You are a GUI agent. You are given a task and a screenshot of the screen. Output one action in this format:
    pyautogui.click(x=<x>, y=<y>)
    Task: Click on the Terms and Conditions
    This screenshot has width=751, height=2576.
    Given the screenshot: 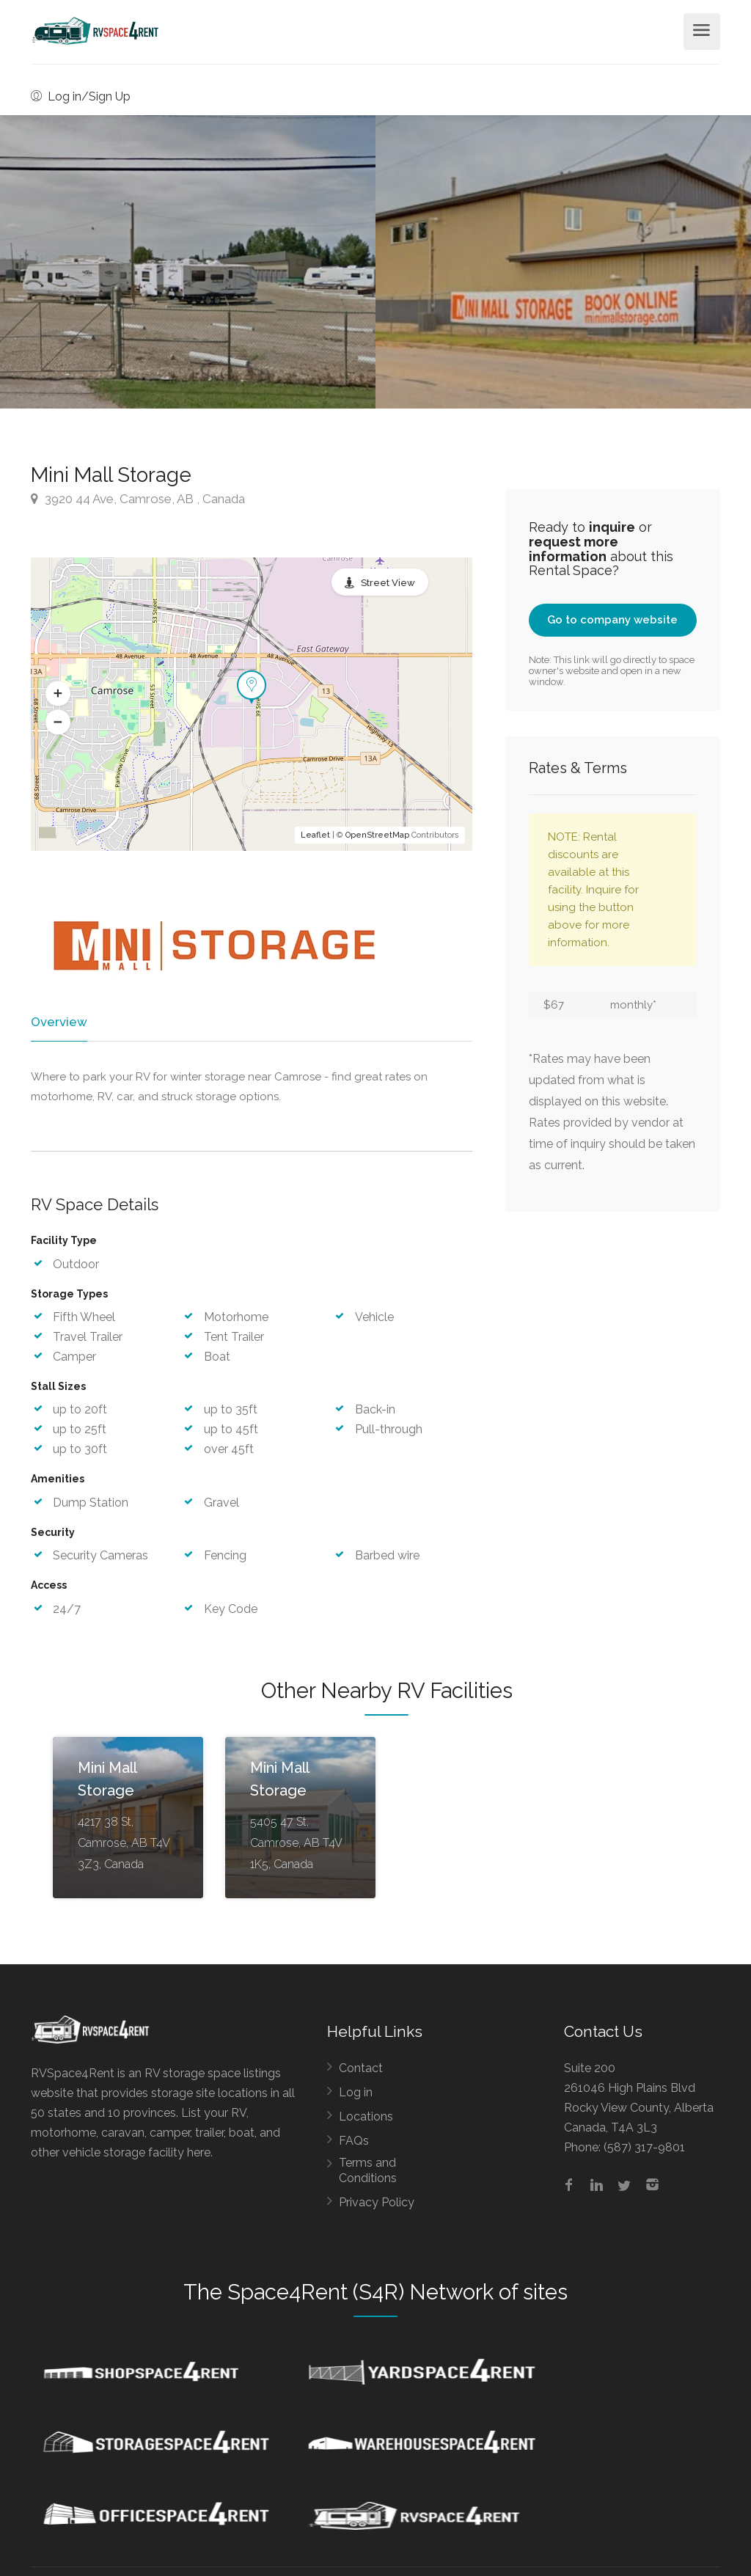 What is the action you would take?
    pyautogui.click(x=368, y=2172)
    